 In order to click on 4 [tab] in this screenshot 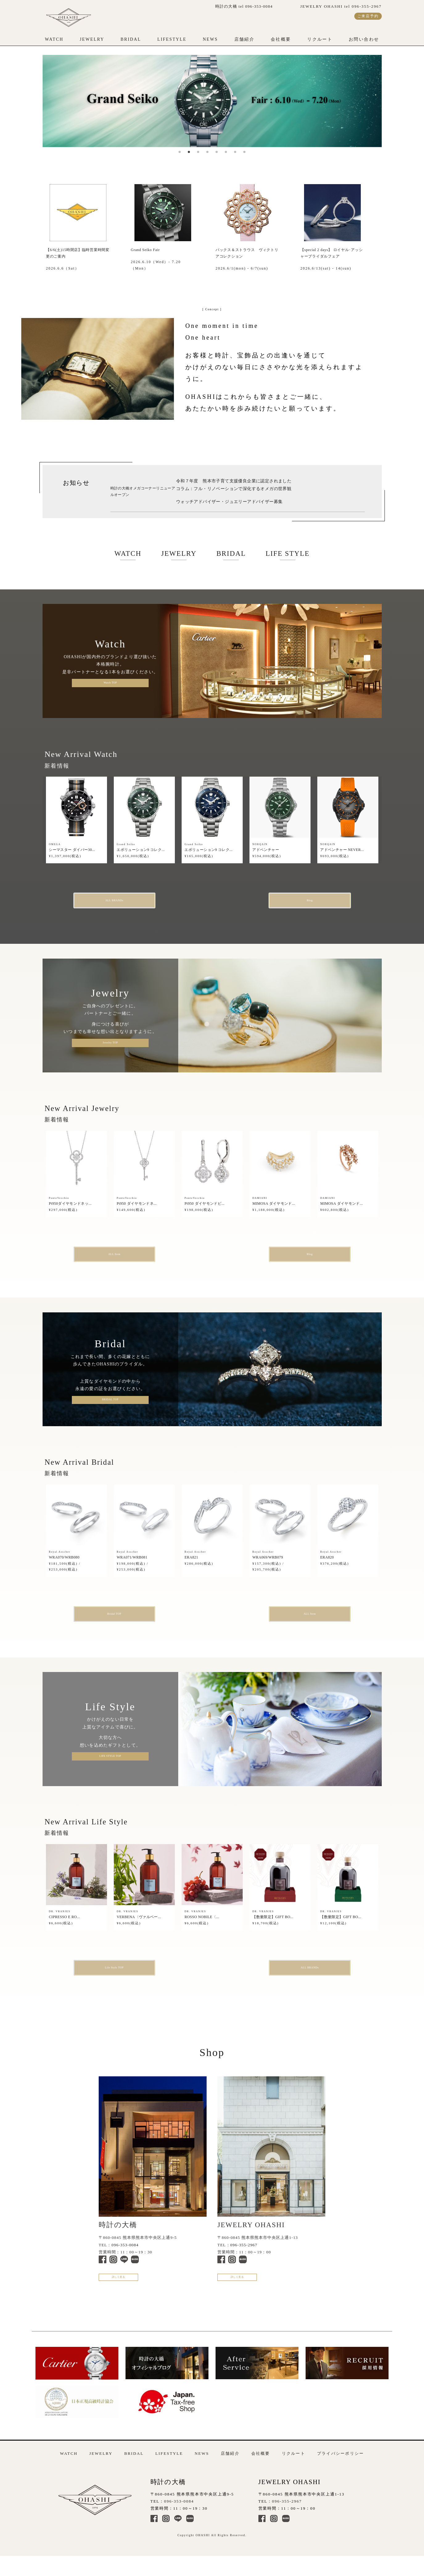, I will do `click(207, 152)`.